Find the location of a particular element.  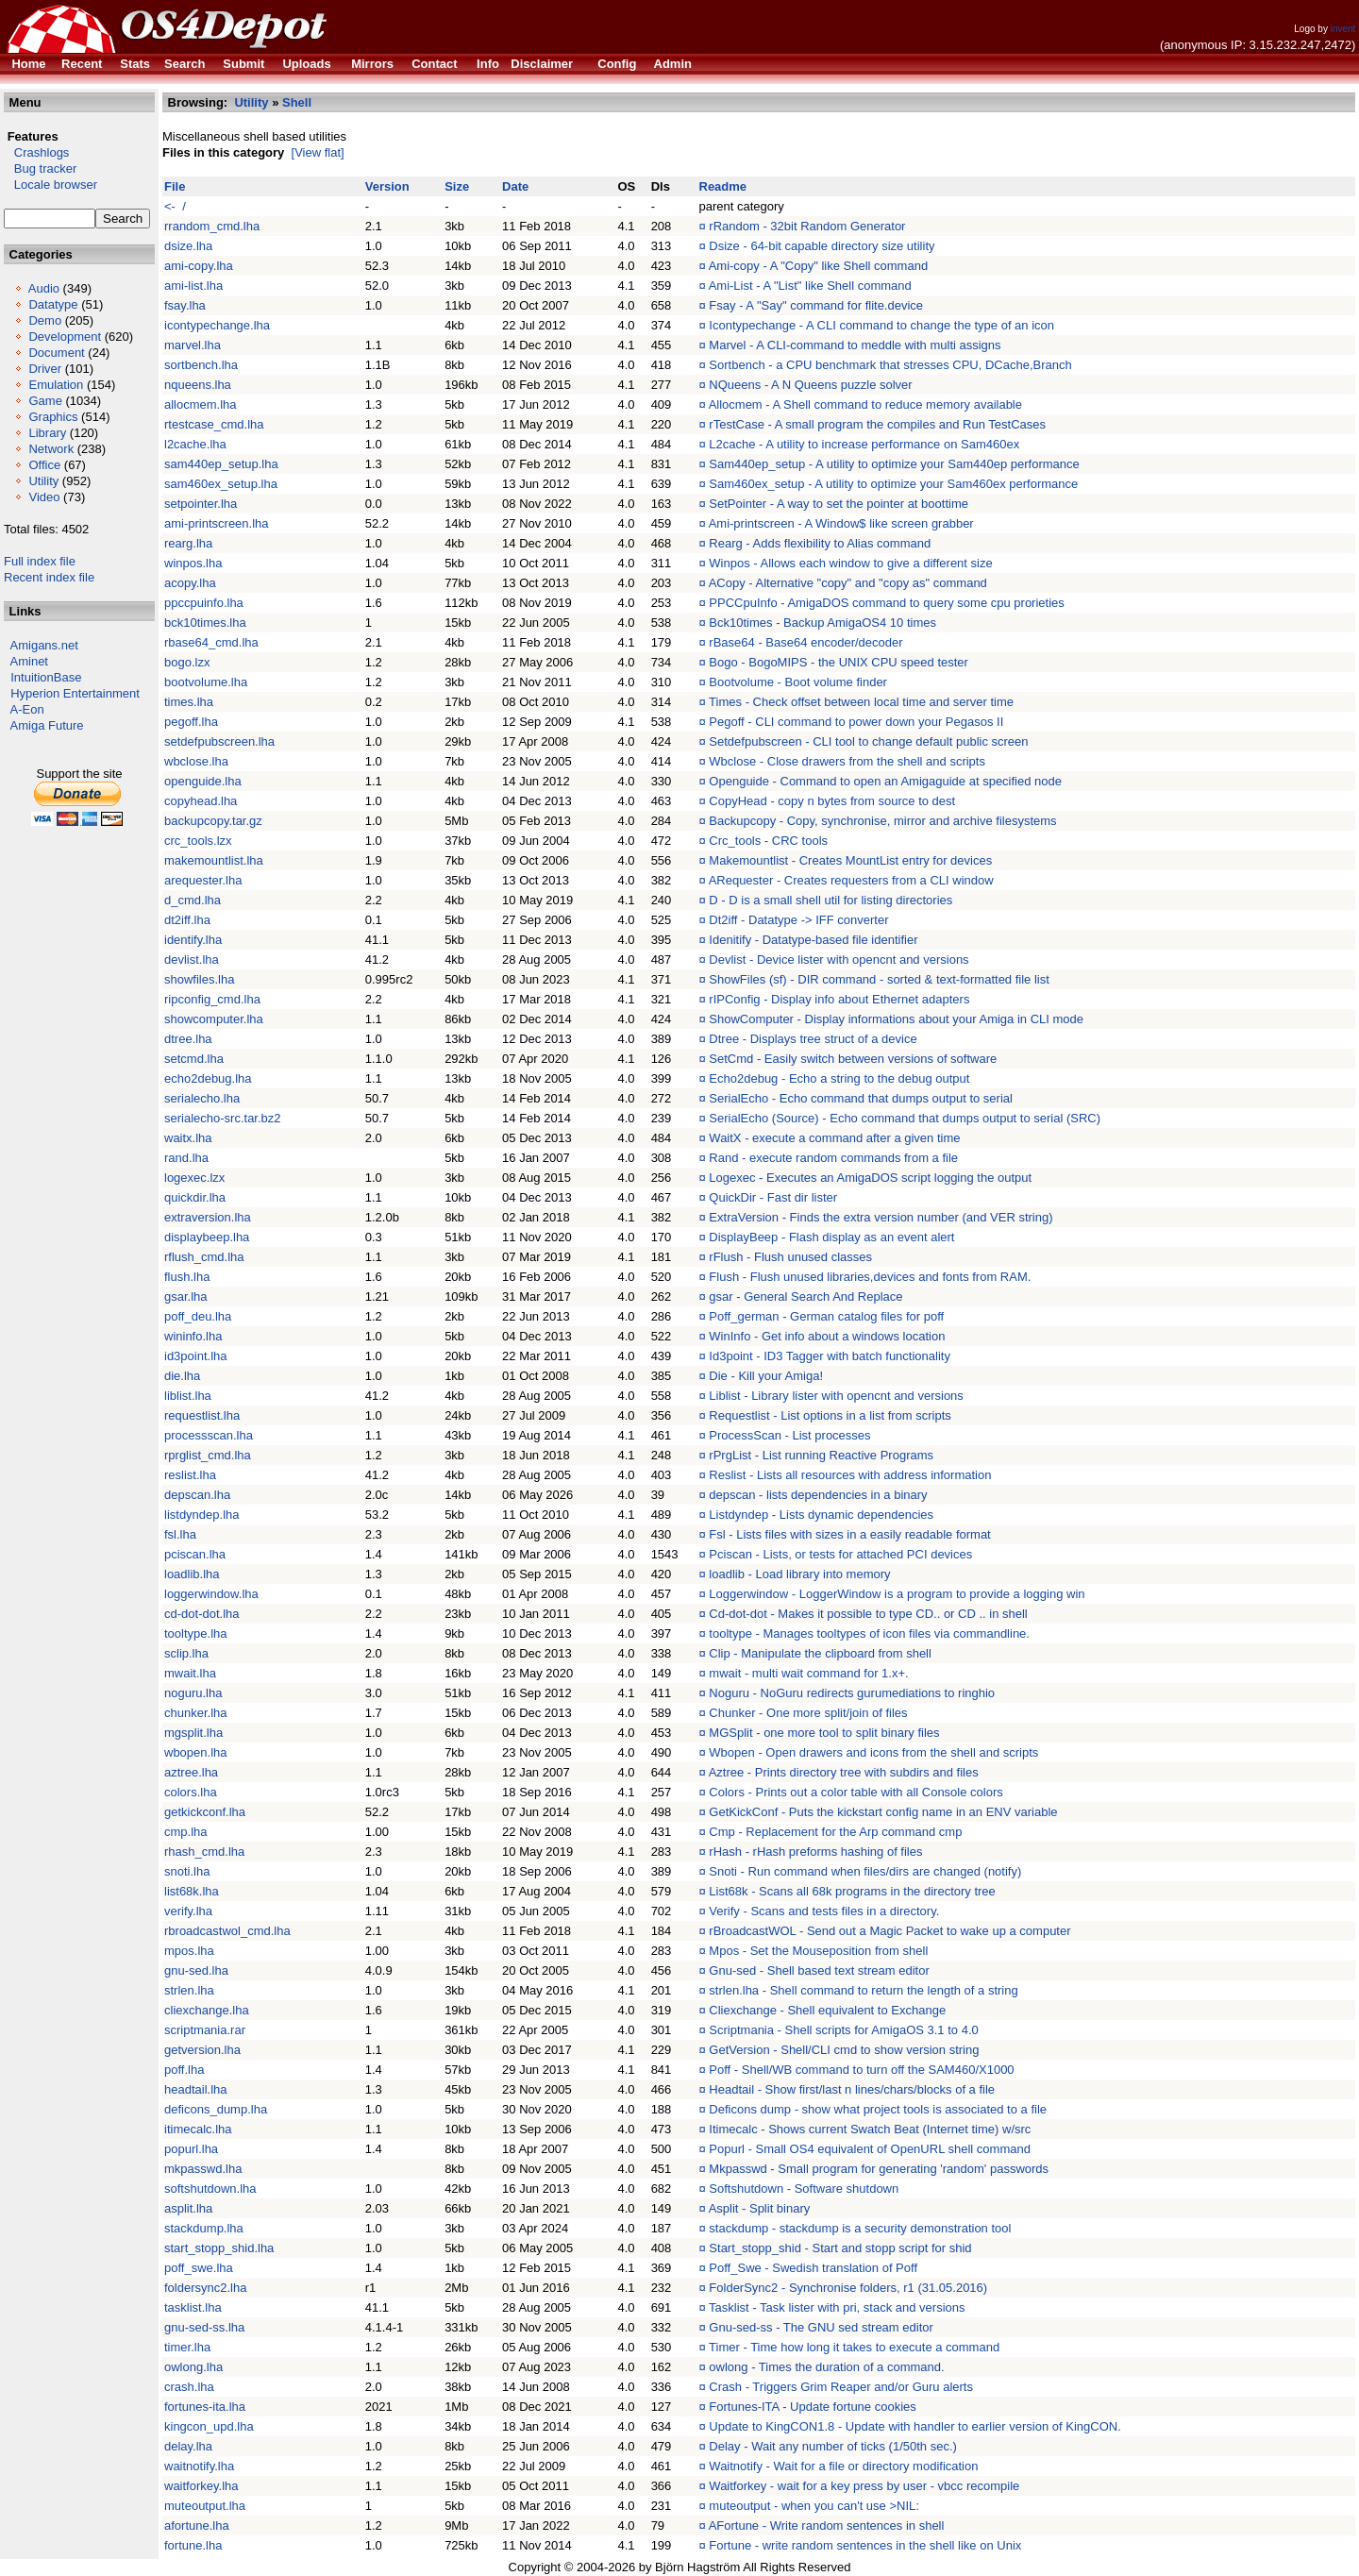

arequester.lha is located at coordinates (203, 880).